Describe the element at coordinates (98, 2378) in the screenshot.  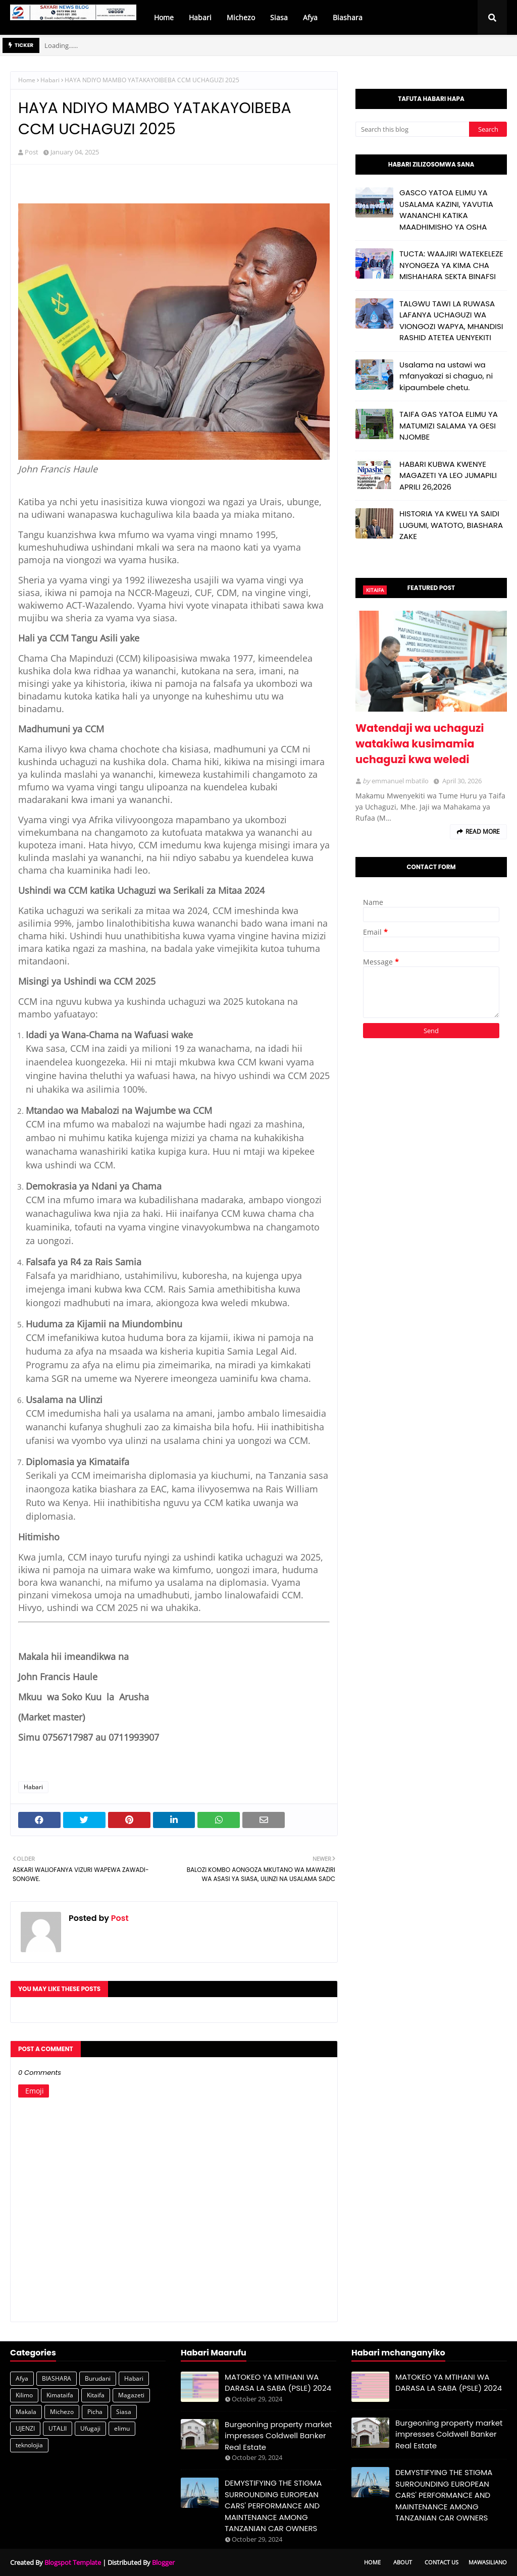
I see `Burudani` at that location.